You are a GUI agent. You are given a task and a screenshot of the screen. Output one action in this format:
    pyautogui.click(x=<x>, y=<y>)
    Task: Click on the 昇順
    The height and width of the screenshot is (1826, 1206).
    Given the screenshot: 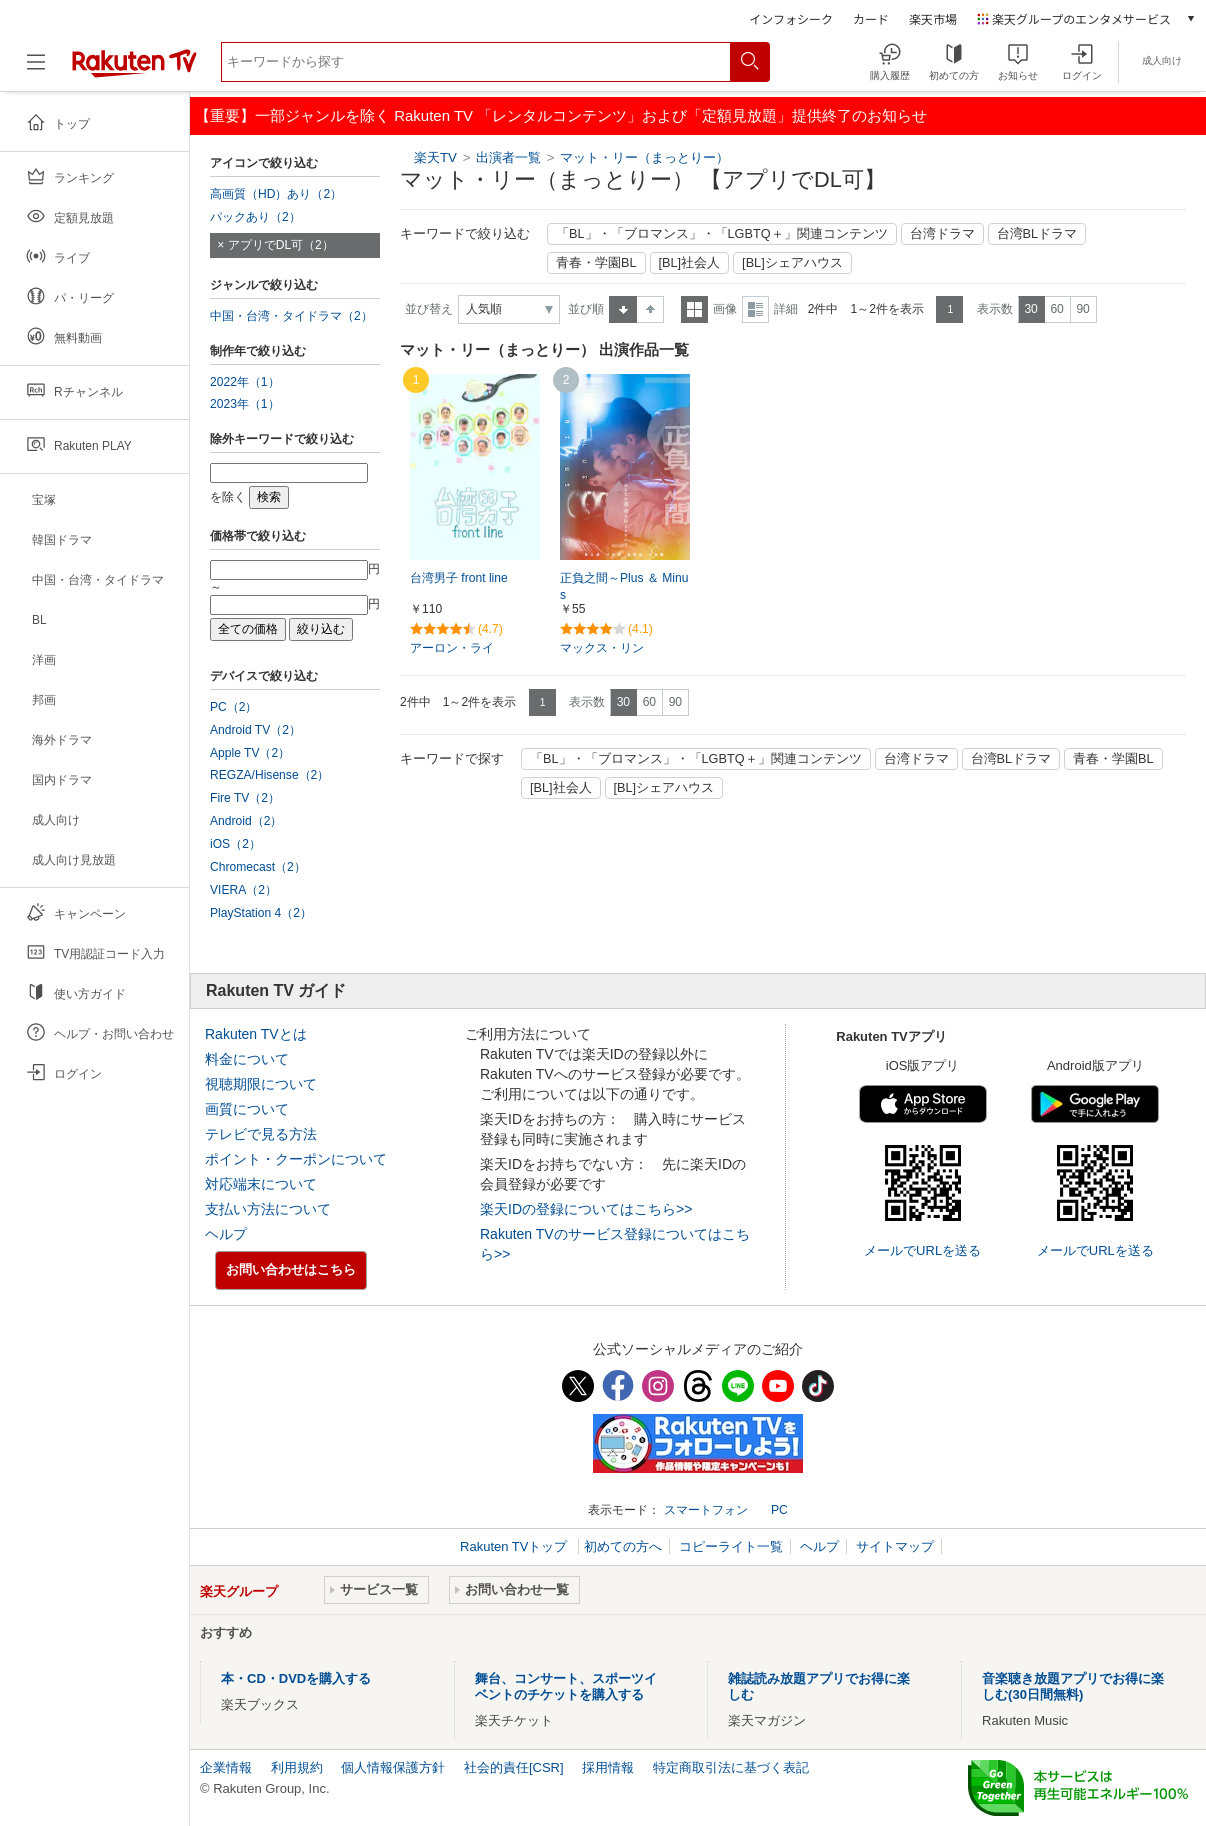 What is the action you would take?
    pyautogui.click(x=623, y=309)
    